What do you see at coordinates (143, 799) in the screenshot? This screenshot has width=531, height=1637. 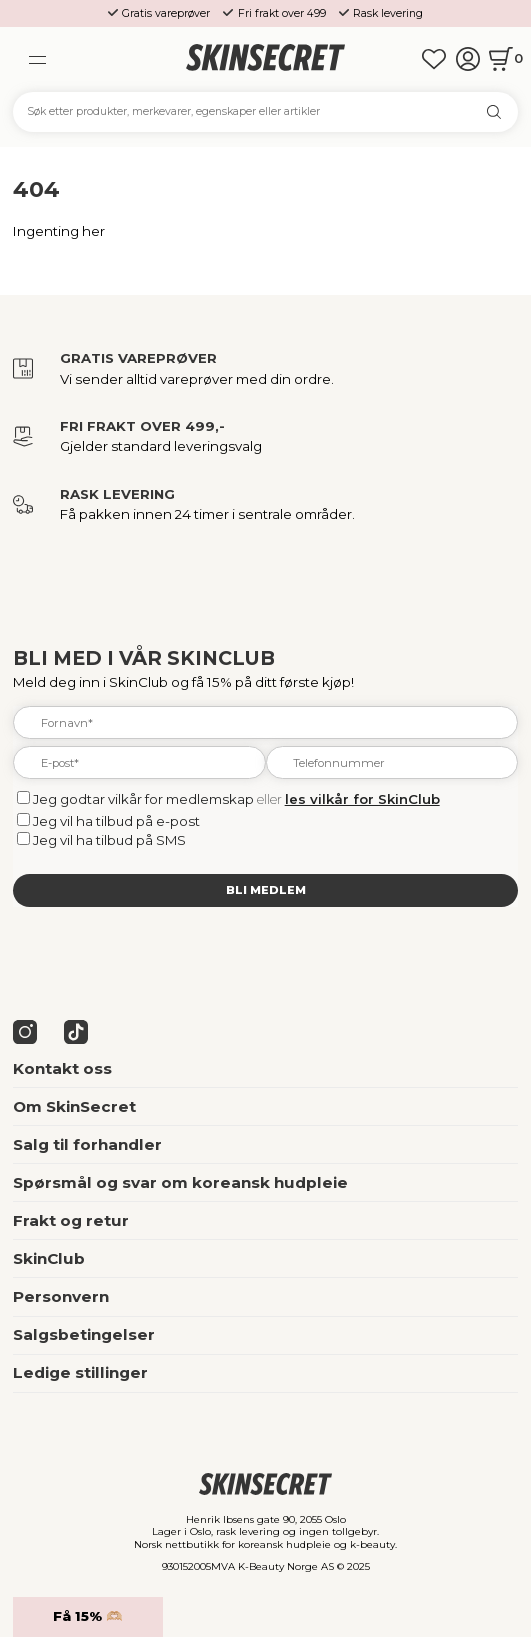 I see `Jeg godtar vilkår for medlemskap` at bounding box center [143, 799].